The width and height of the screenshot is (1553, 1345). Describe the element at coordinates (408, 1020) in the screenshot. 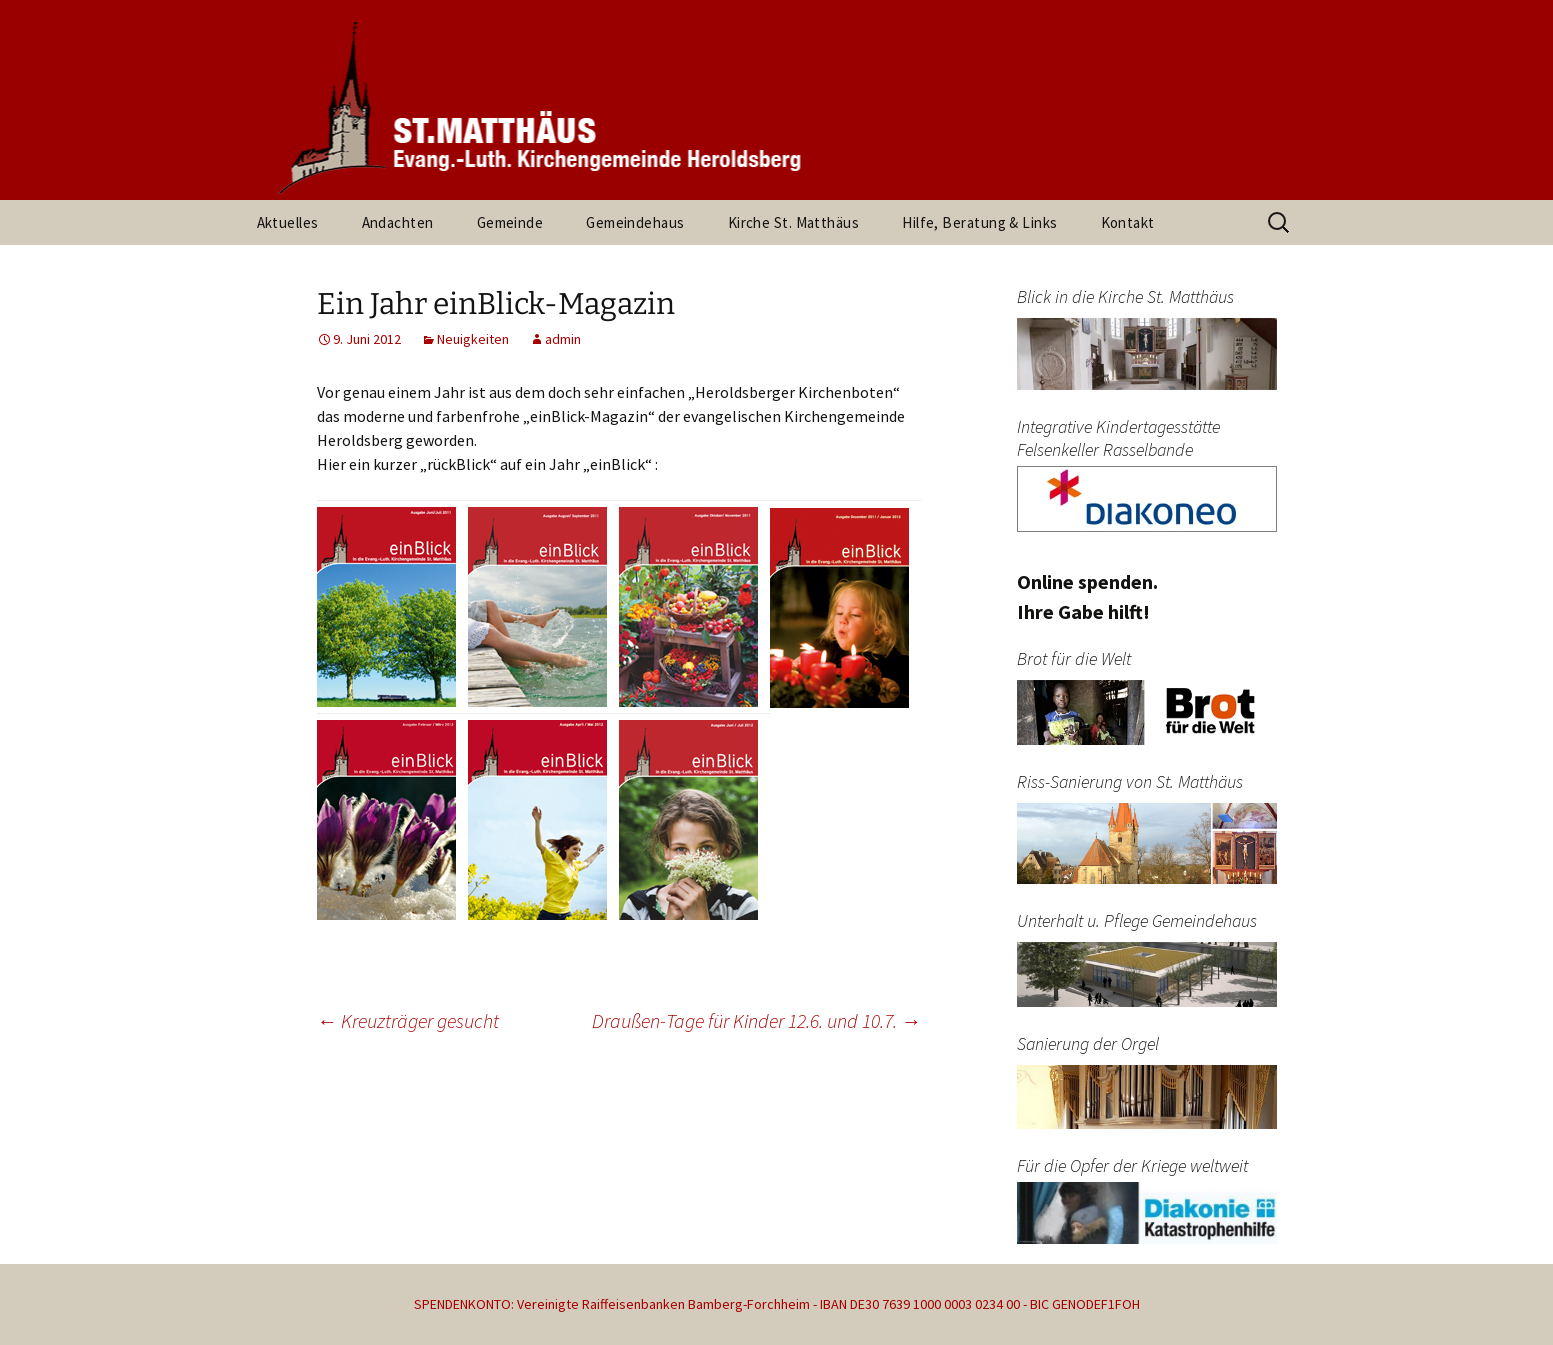

I see `Kreuzträger gesucht` at that location.